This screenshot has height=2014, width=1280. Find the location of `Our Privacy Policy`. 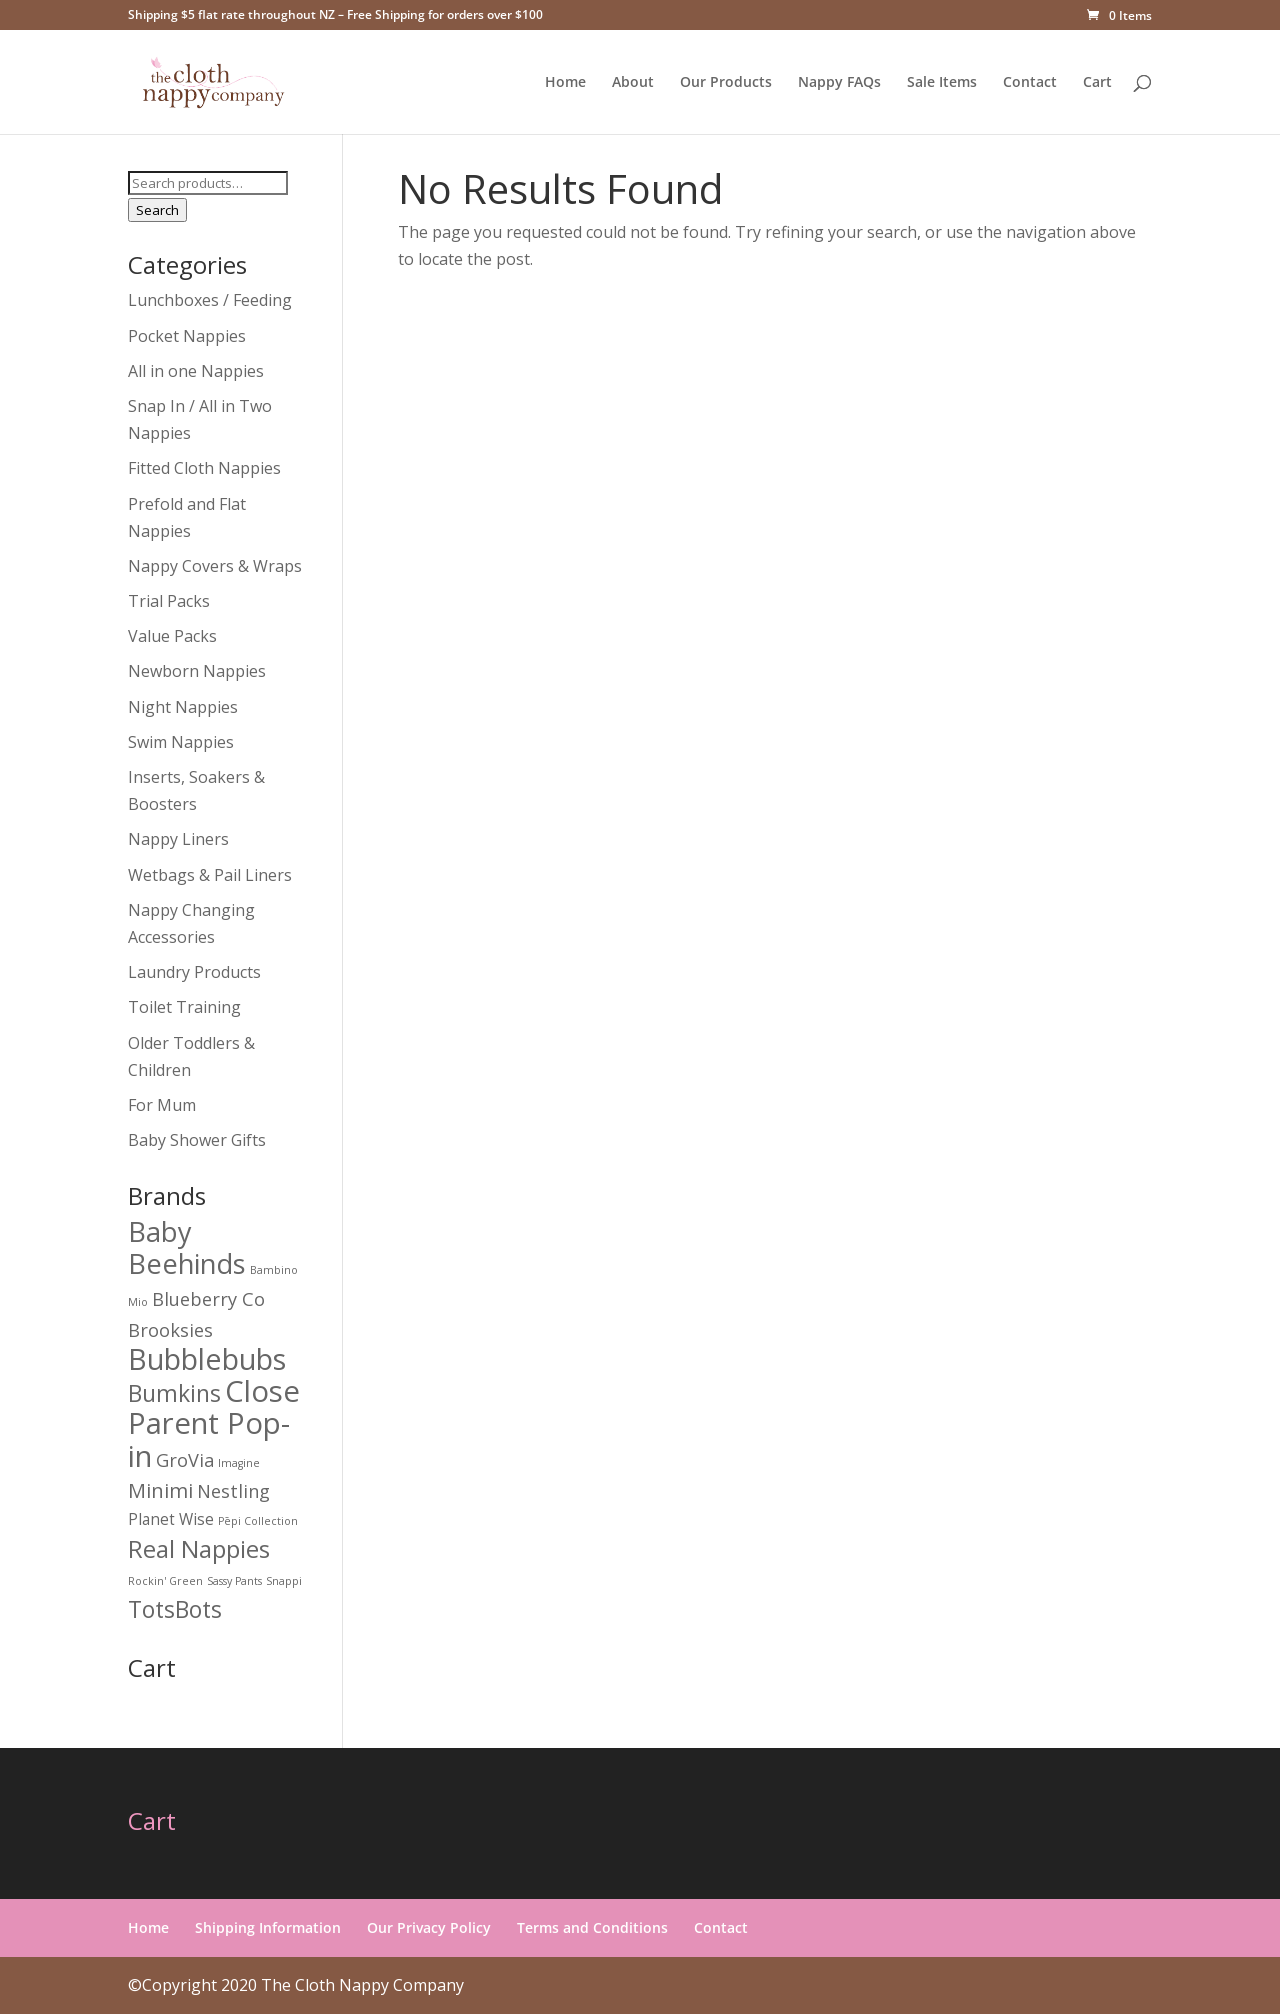

Our Privacy Policy is located at coordinates (429, 1927).